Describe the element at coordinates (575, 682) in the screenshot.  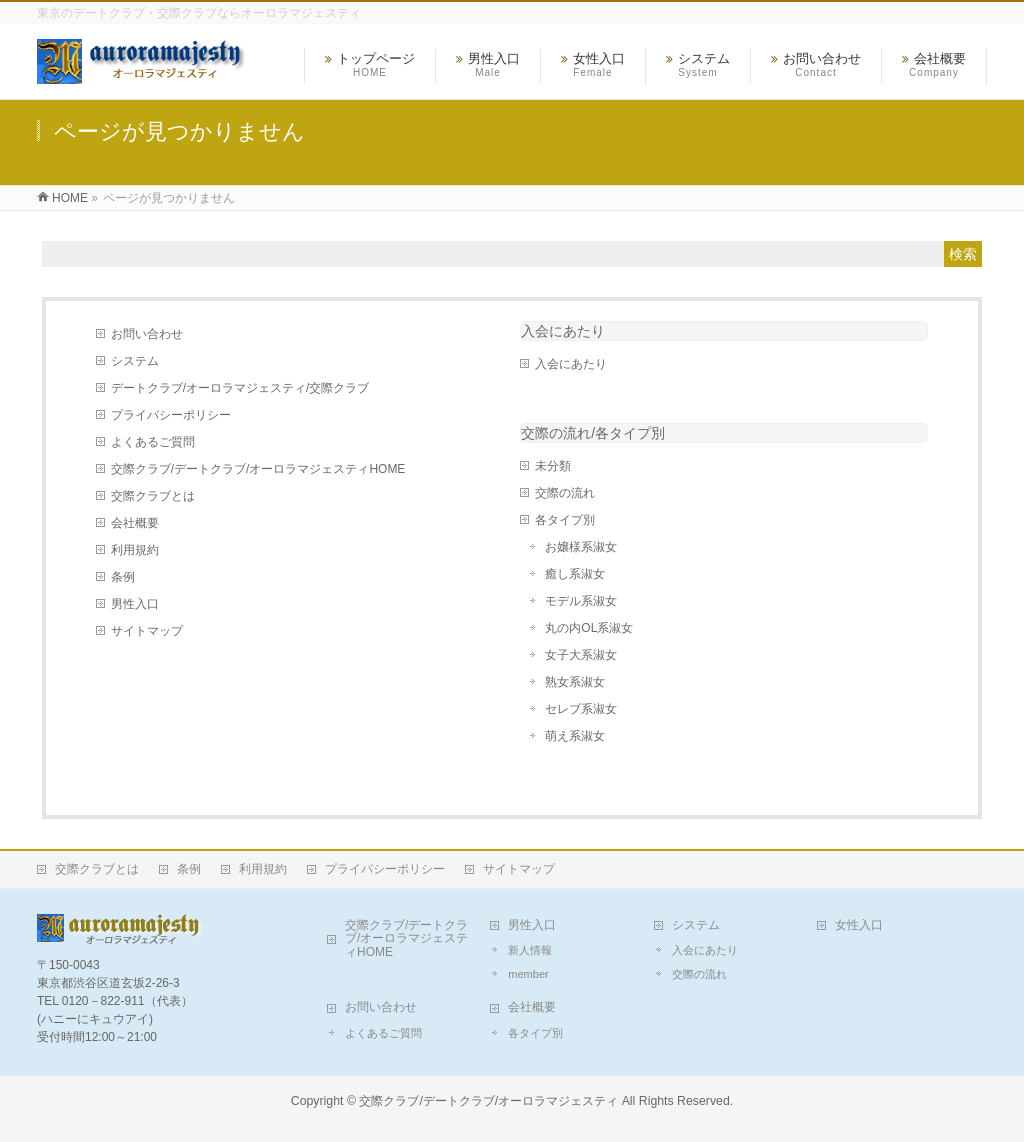
I see `熟女系淑女` at that location.